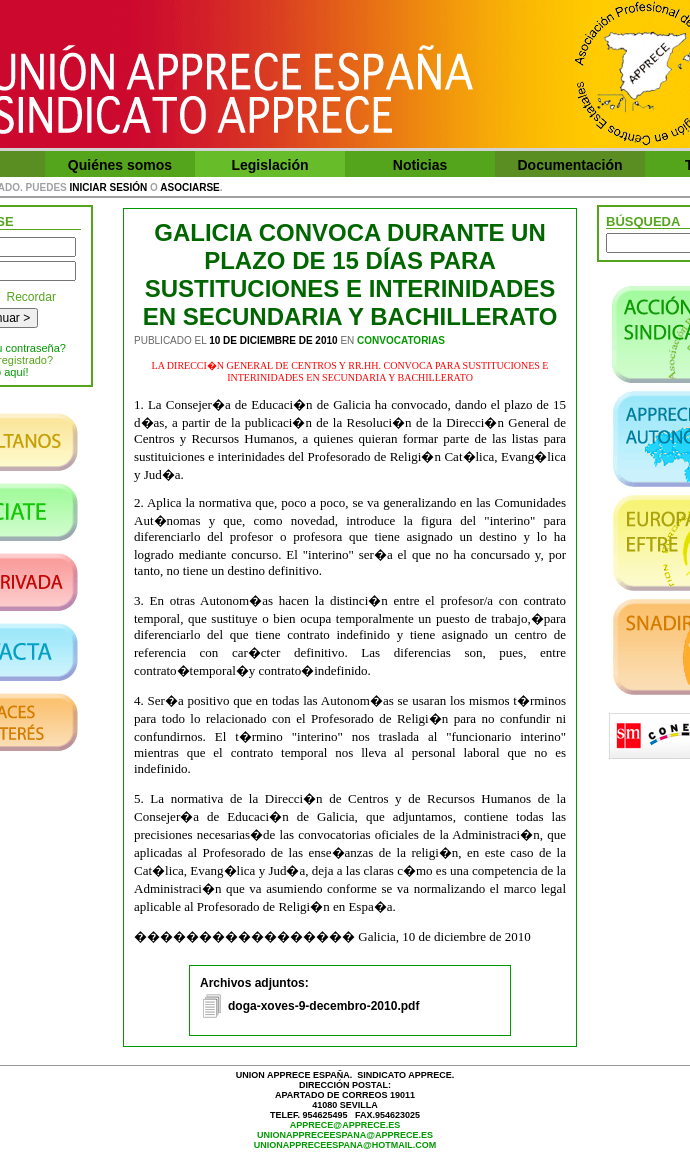 The width and height of the screenshot is (690, 1160). Describe the element at coordinates (345, 1145) in the screenshot. I see `unionappreceespana@hotmail.com` at that location.